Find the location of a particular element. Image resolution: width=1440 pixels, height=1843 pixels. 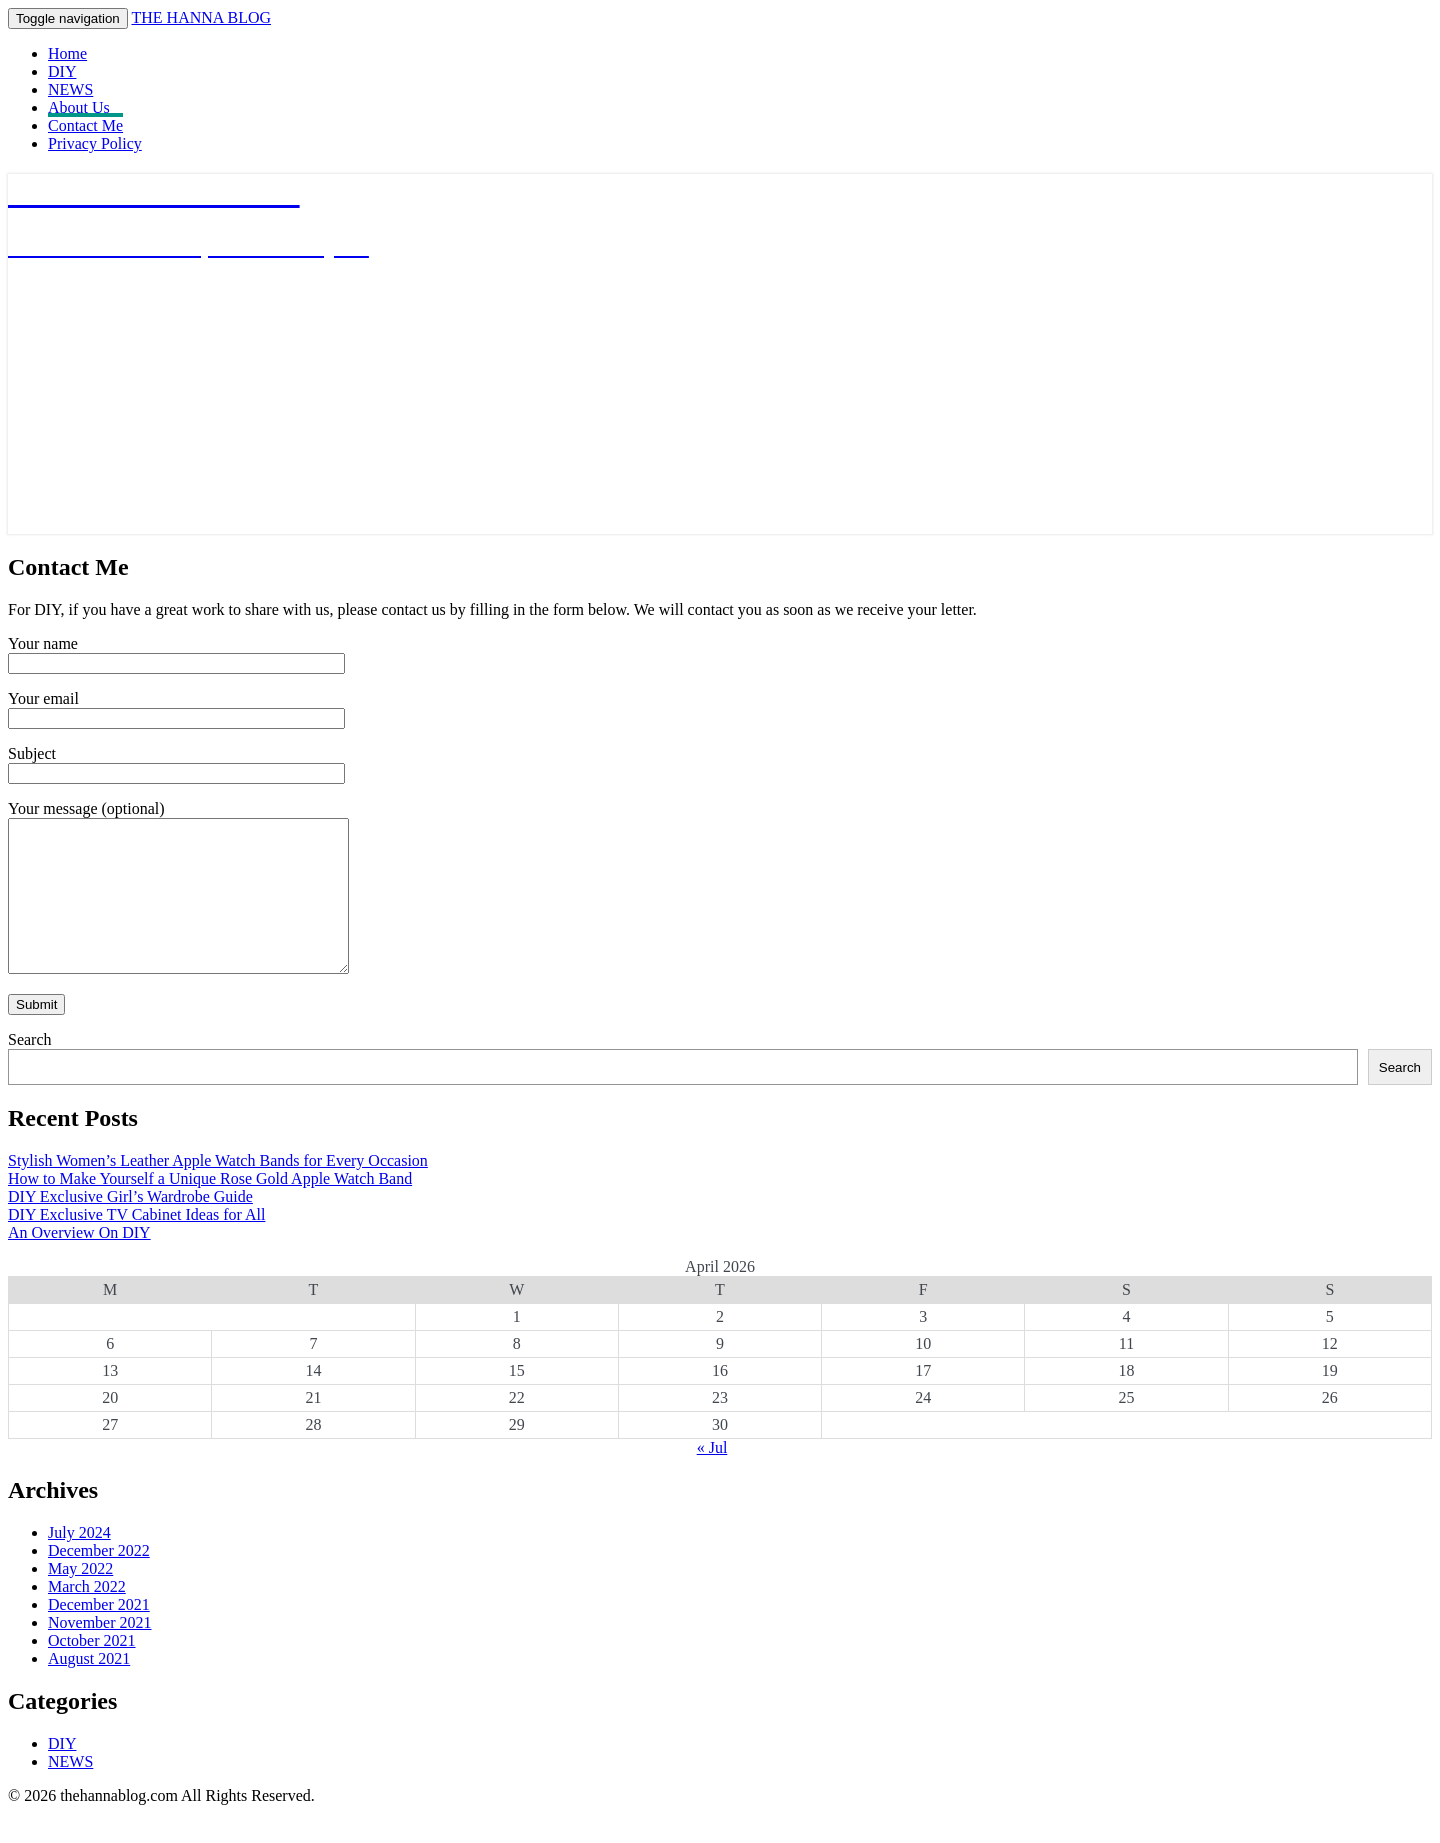

NEWS is located at coordinates (70, 89).